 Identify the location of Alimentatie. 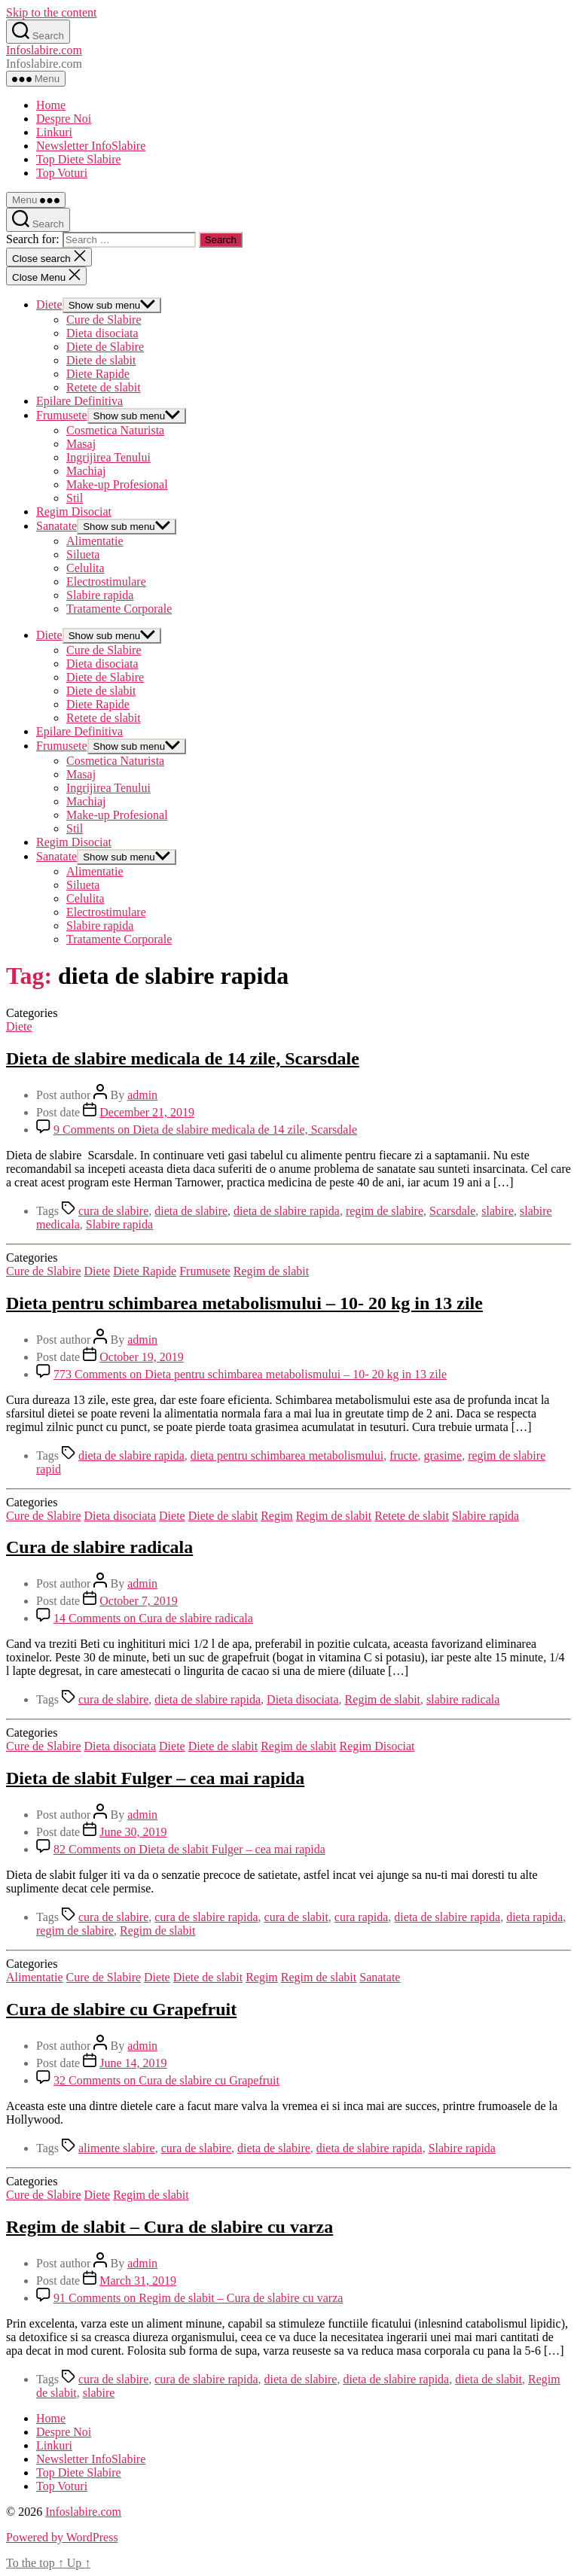
(95, 540).